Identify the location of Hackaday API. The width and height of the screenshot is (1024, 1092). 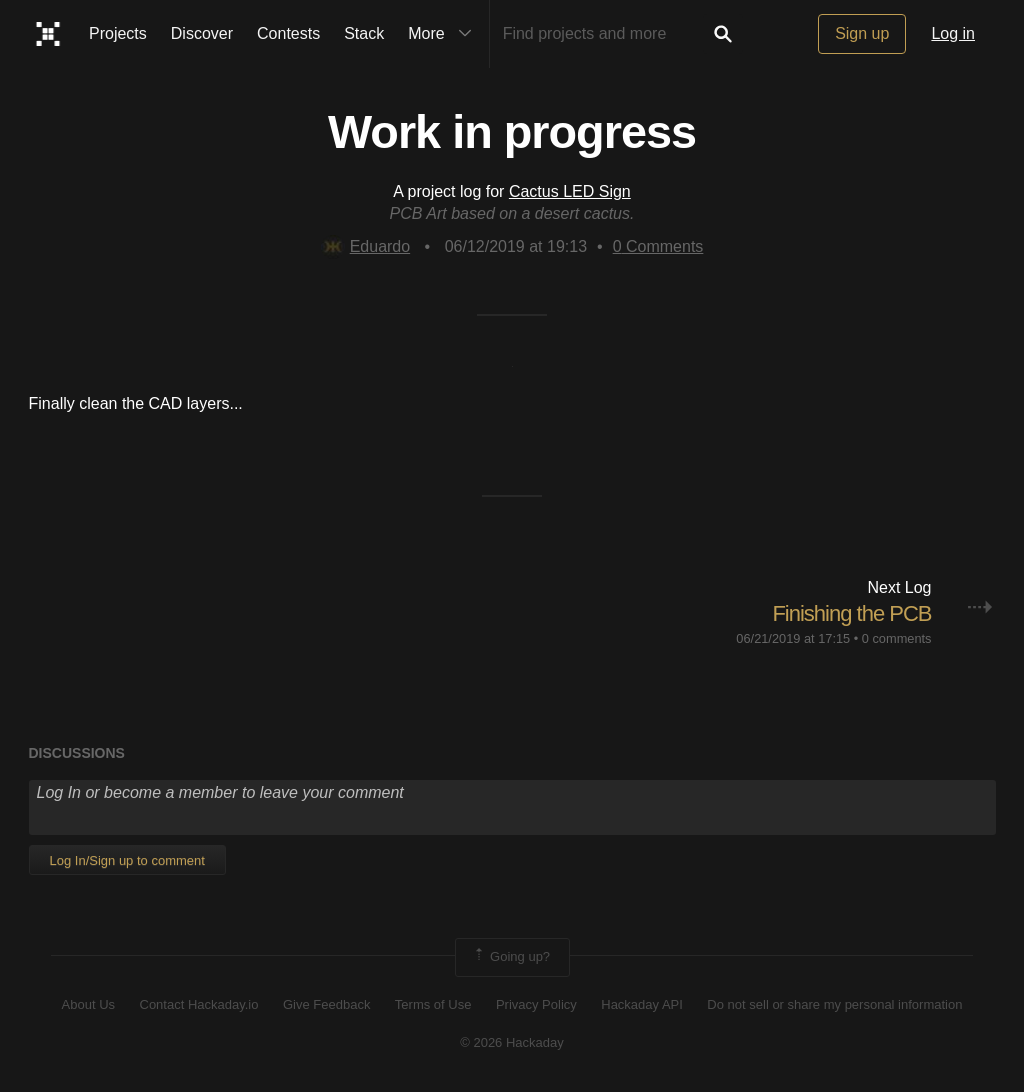
(642, 1004).